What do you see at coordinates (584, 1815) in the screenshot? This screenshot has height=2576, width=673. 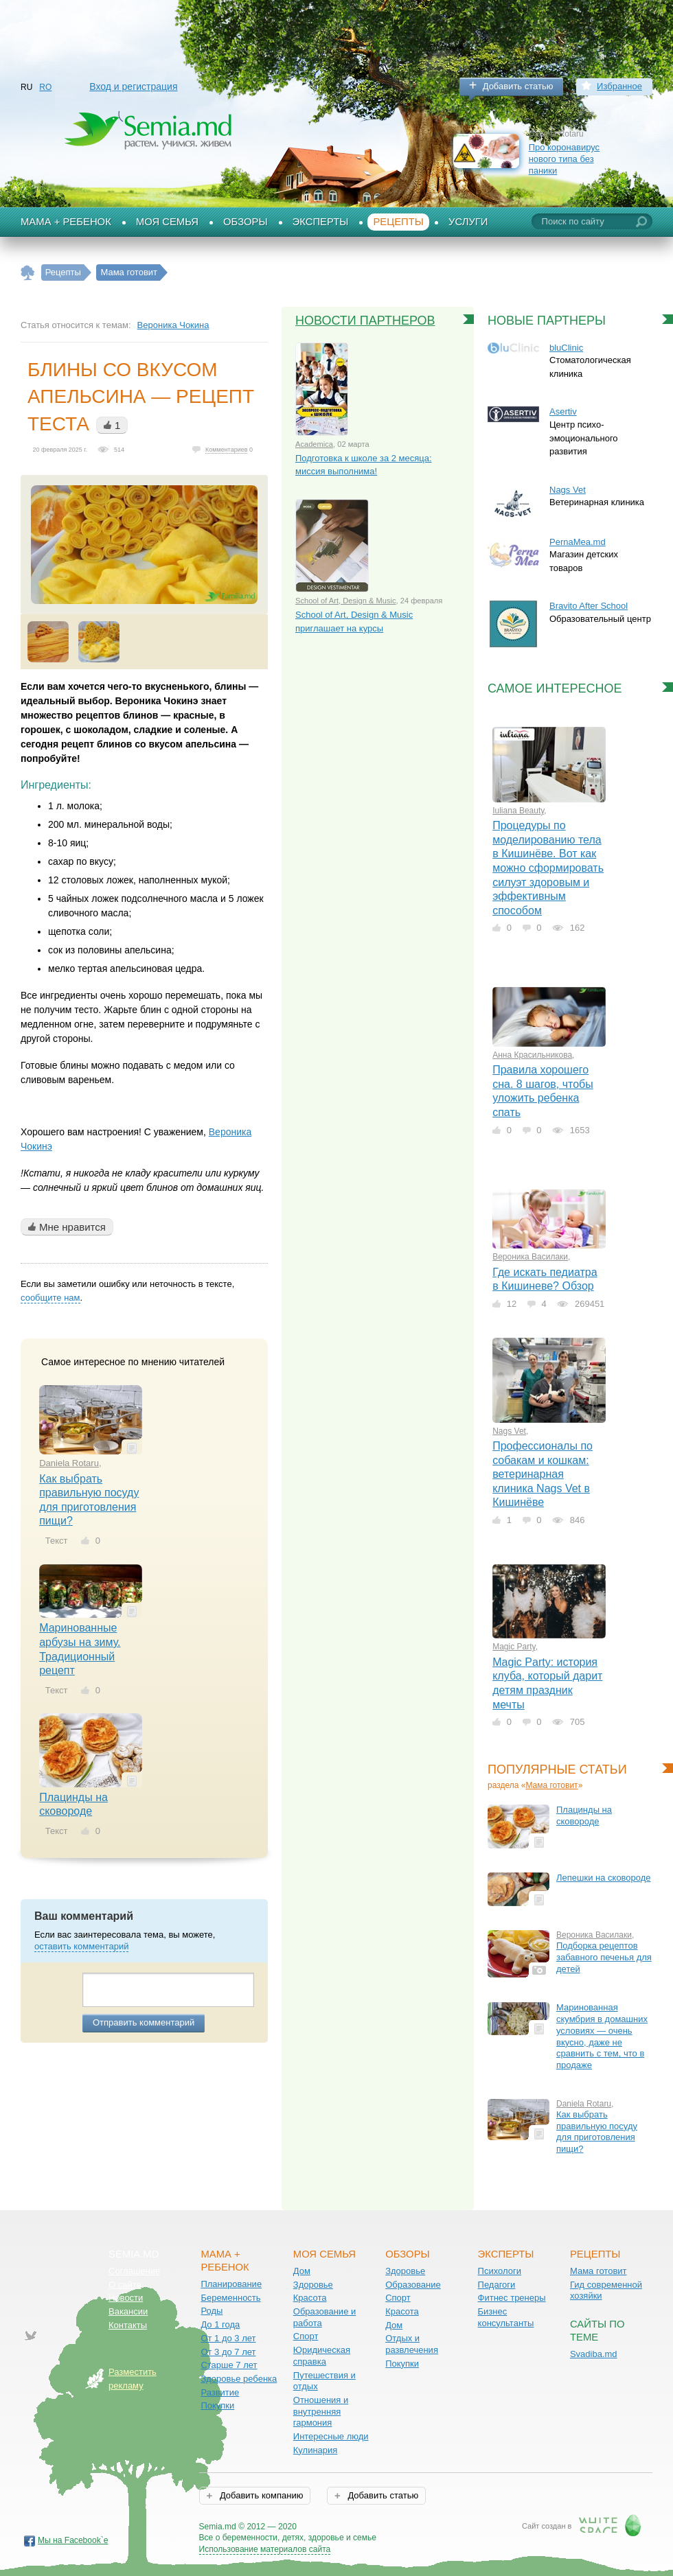 I see `Плацинды на сковороде` at bounding box center [584, 1815].